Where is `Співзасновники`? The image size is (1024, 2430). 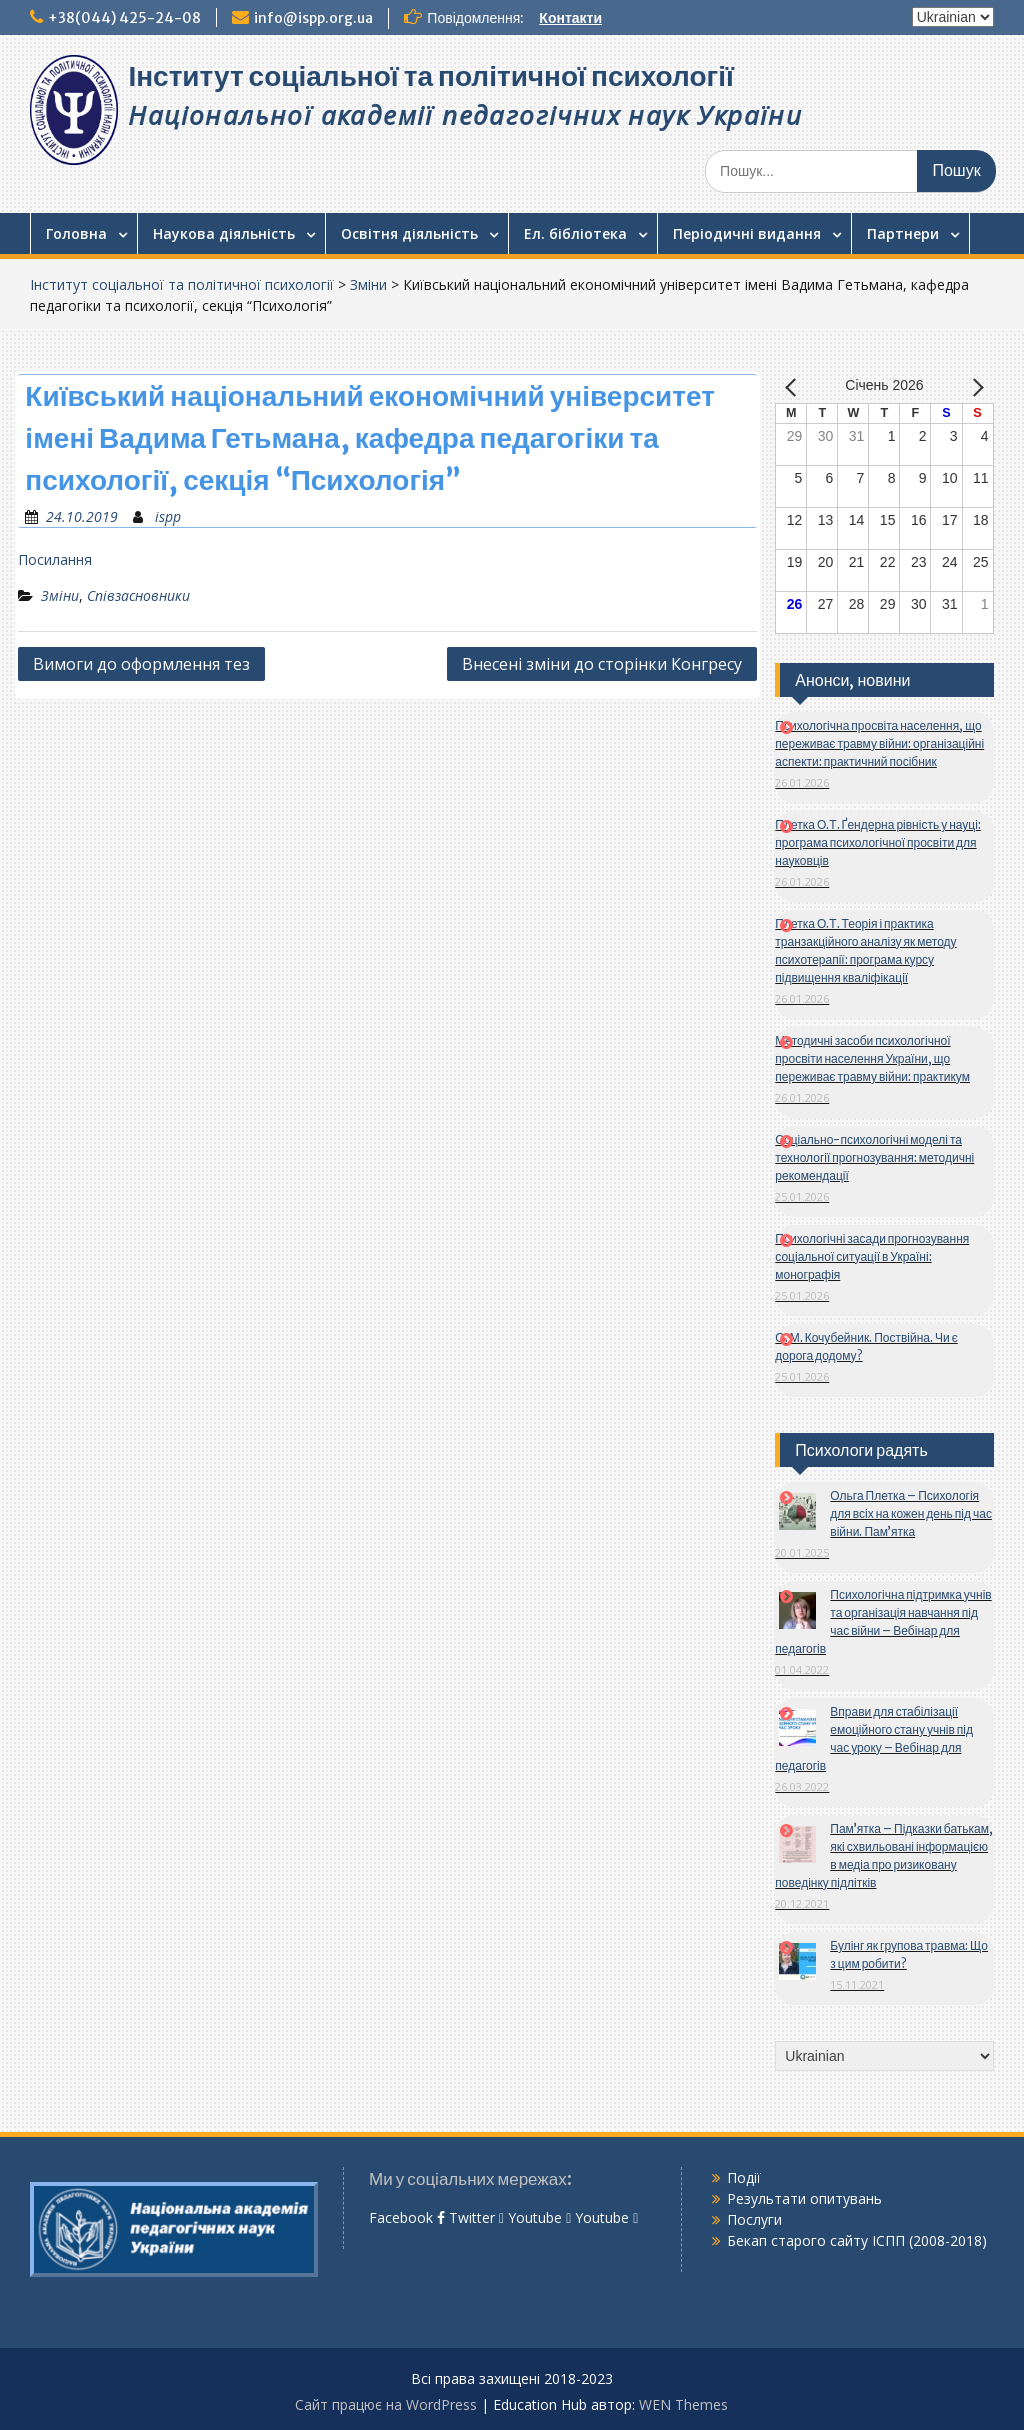
Співзасновники is located at coordinates (138, 595).